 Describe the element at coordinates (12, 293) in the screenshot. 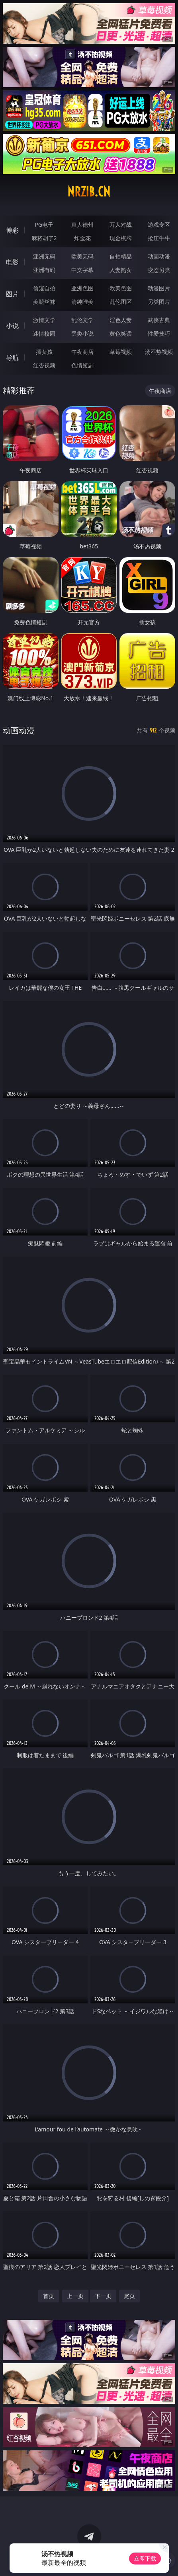

I see `图片` at that location.